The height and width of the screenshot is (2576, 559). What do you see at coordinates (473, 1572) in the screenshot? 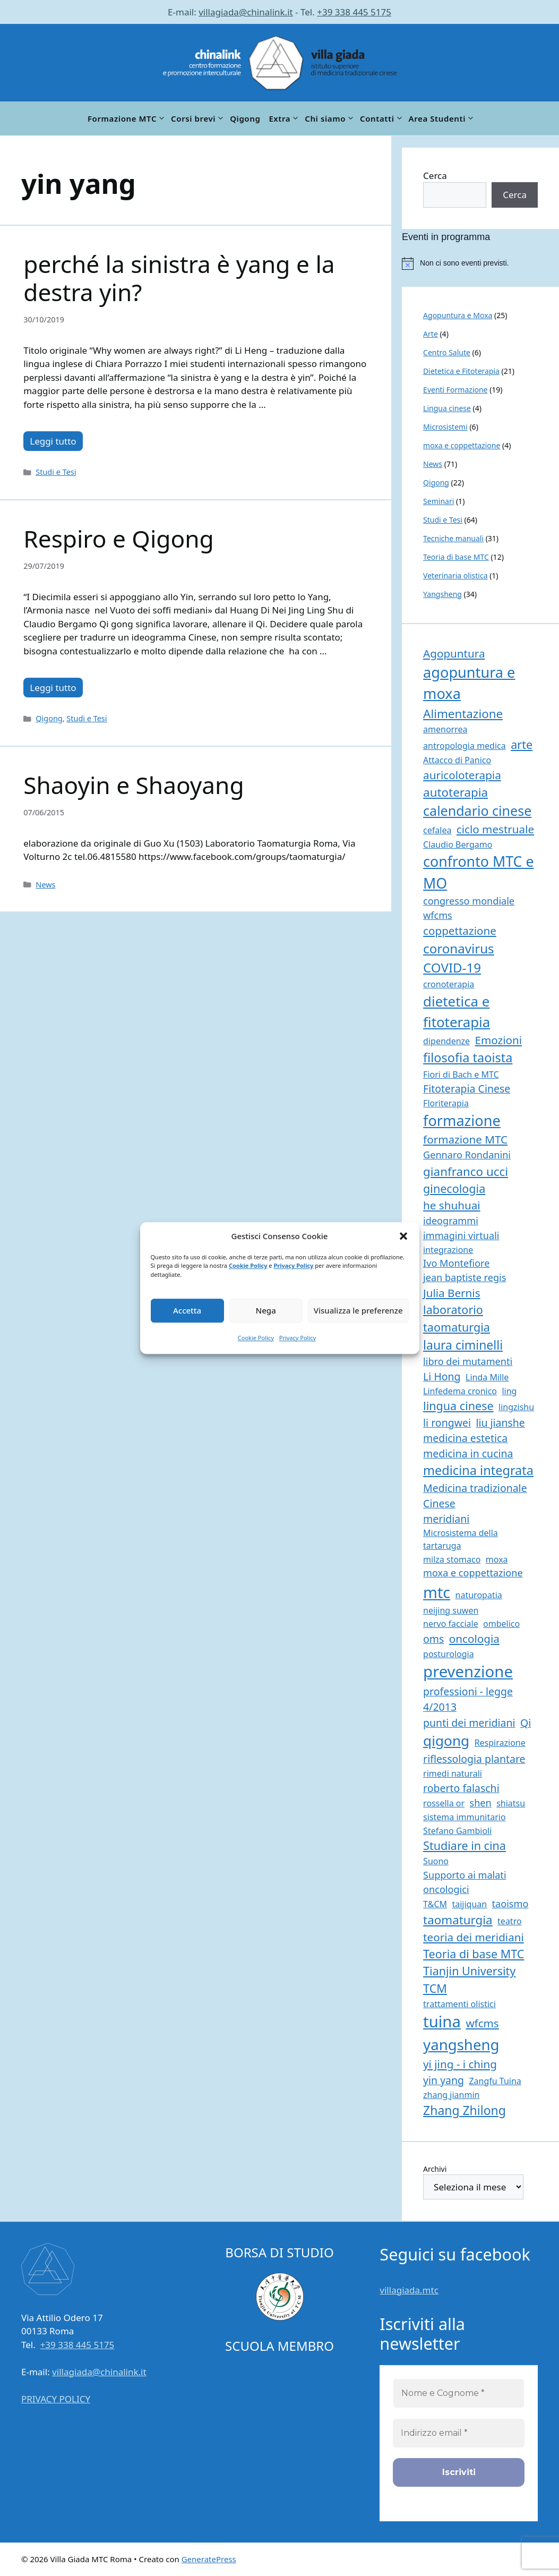
I see `moxa e coppettazione [moxa e coppettazione (2 elementi)]` at bounding box center [473, 1572].